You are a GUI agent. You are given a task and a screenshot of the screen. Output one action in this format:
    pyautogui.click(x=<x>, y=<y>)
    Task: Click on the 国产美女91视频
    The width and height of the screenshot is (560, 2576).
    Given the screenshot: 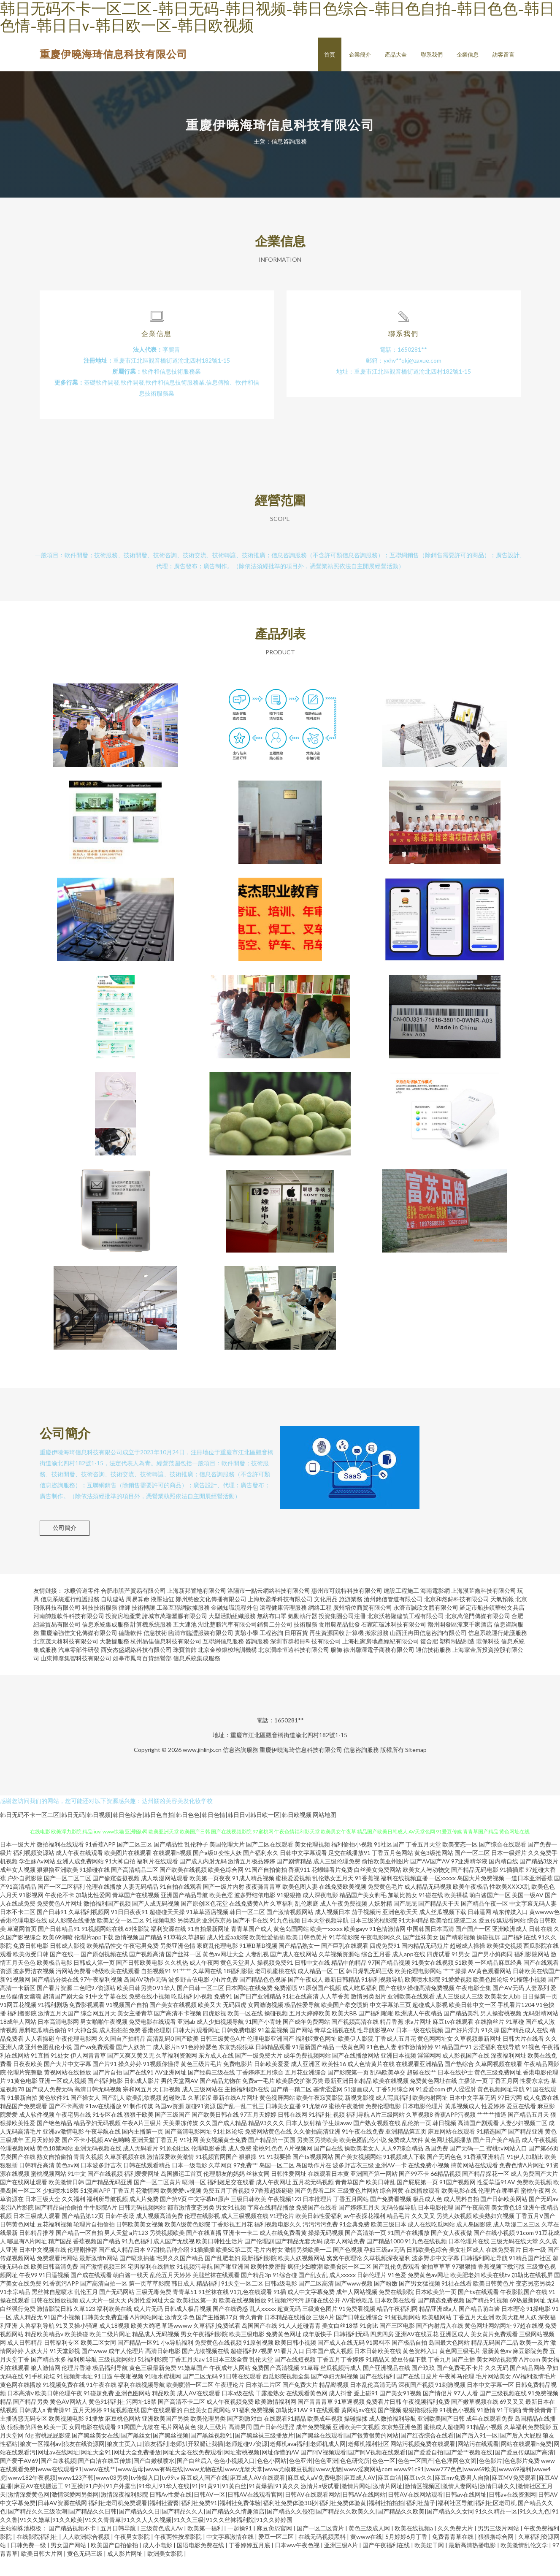 What is the action you would take?
    pyautogui.click(x=400, y=2411)
    